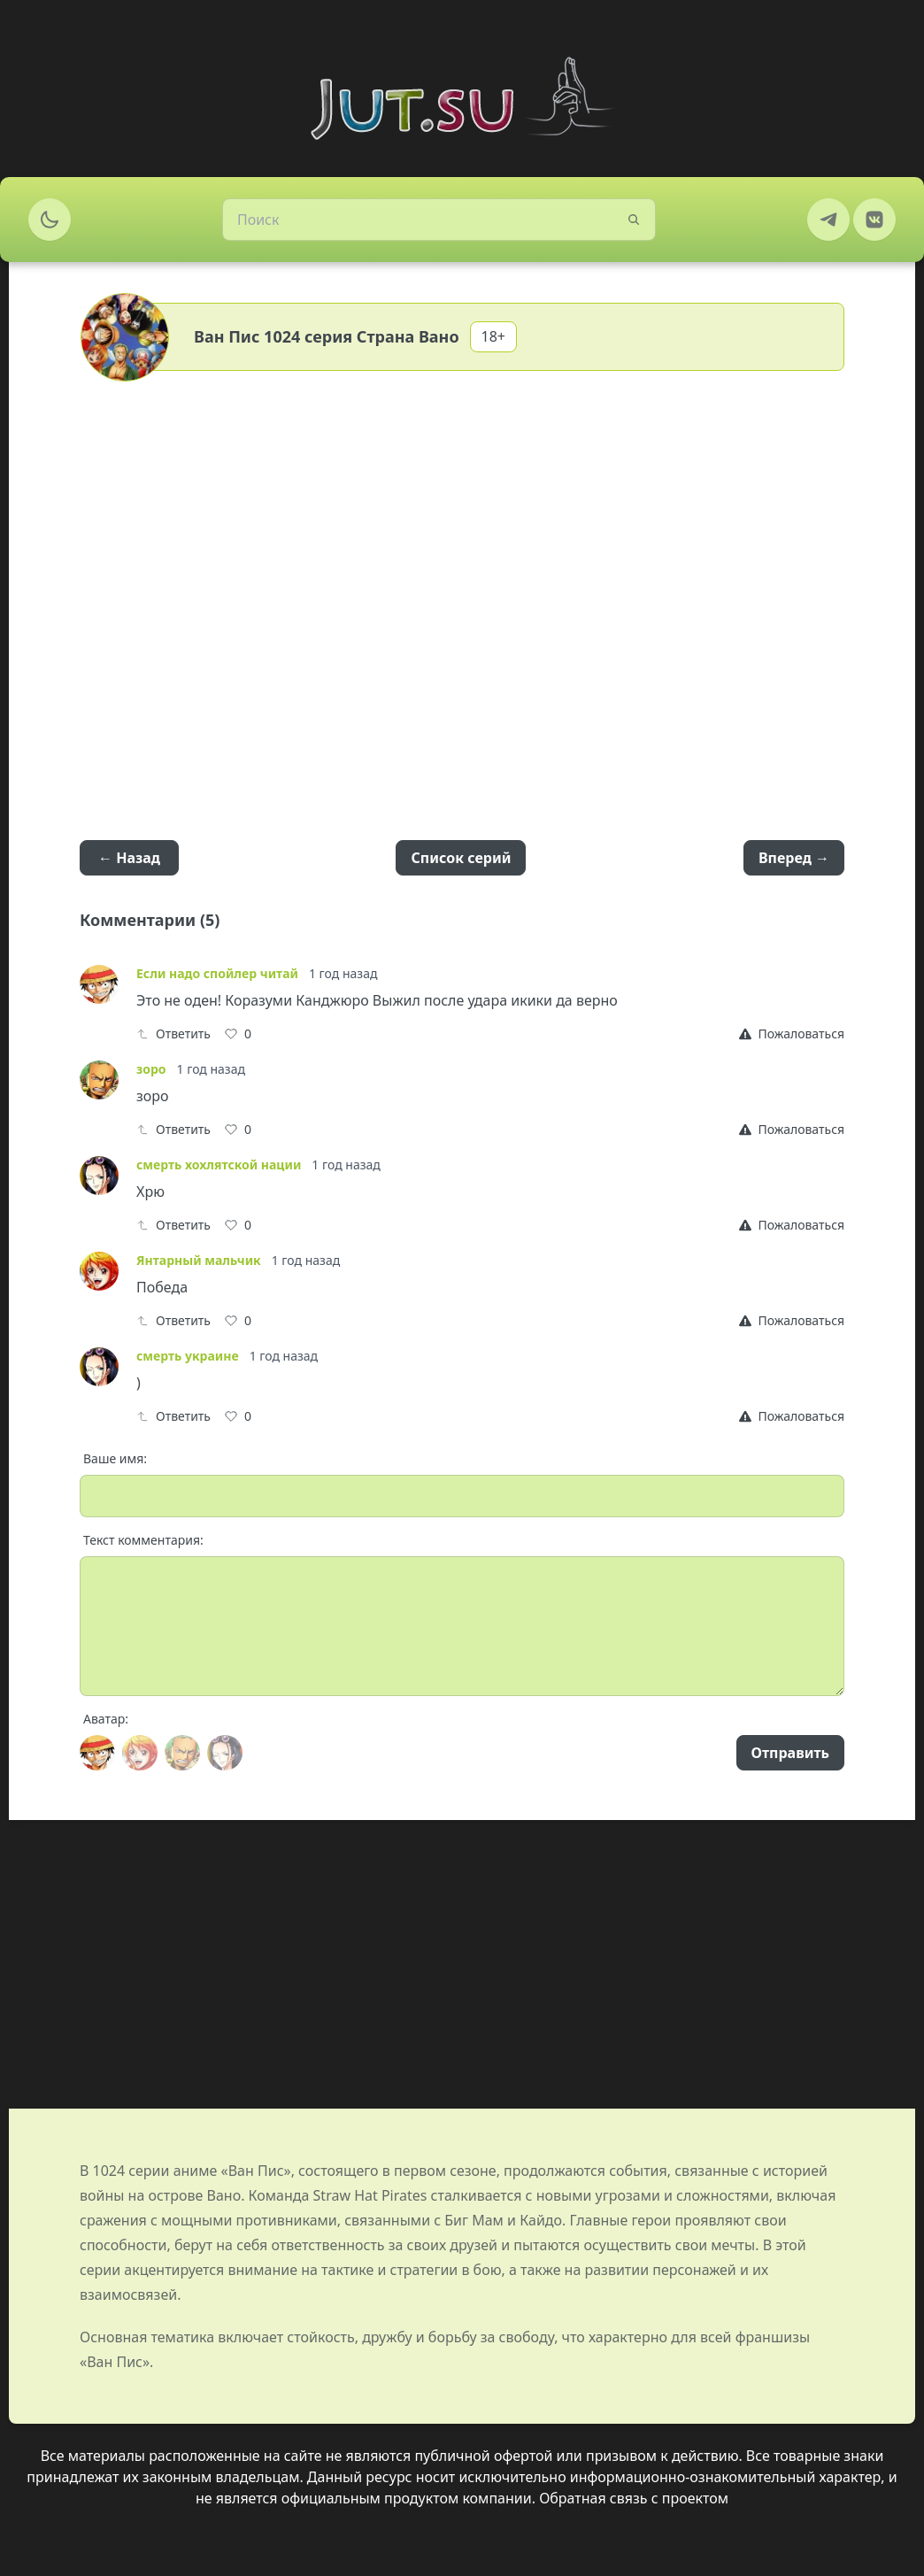 The image size is (924, 2576). Describe the element at coordinates (129, 858) in the screenshot. I see `← Назад` at that location.